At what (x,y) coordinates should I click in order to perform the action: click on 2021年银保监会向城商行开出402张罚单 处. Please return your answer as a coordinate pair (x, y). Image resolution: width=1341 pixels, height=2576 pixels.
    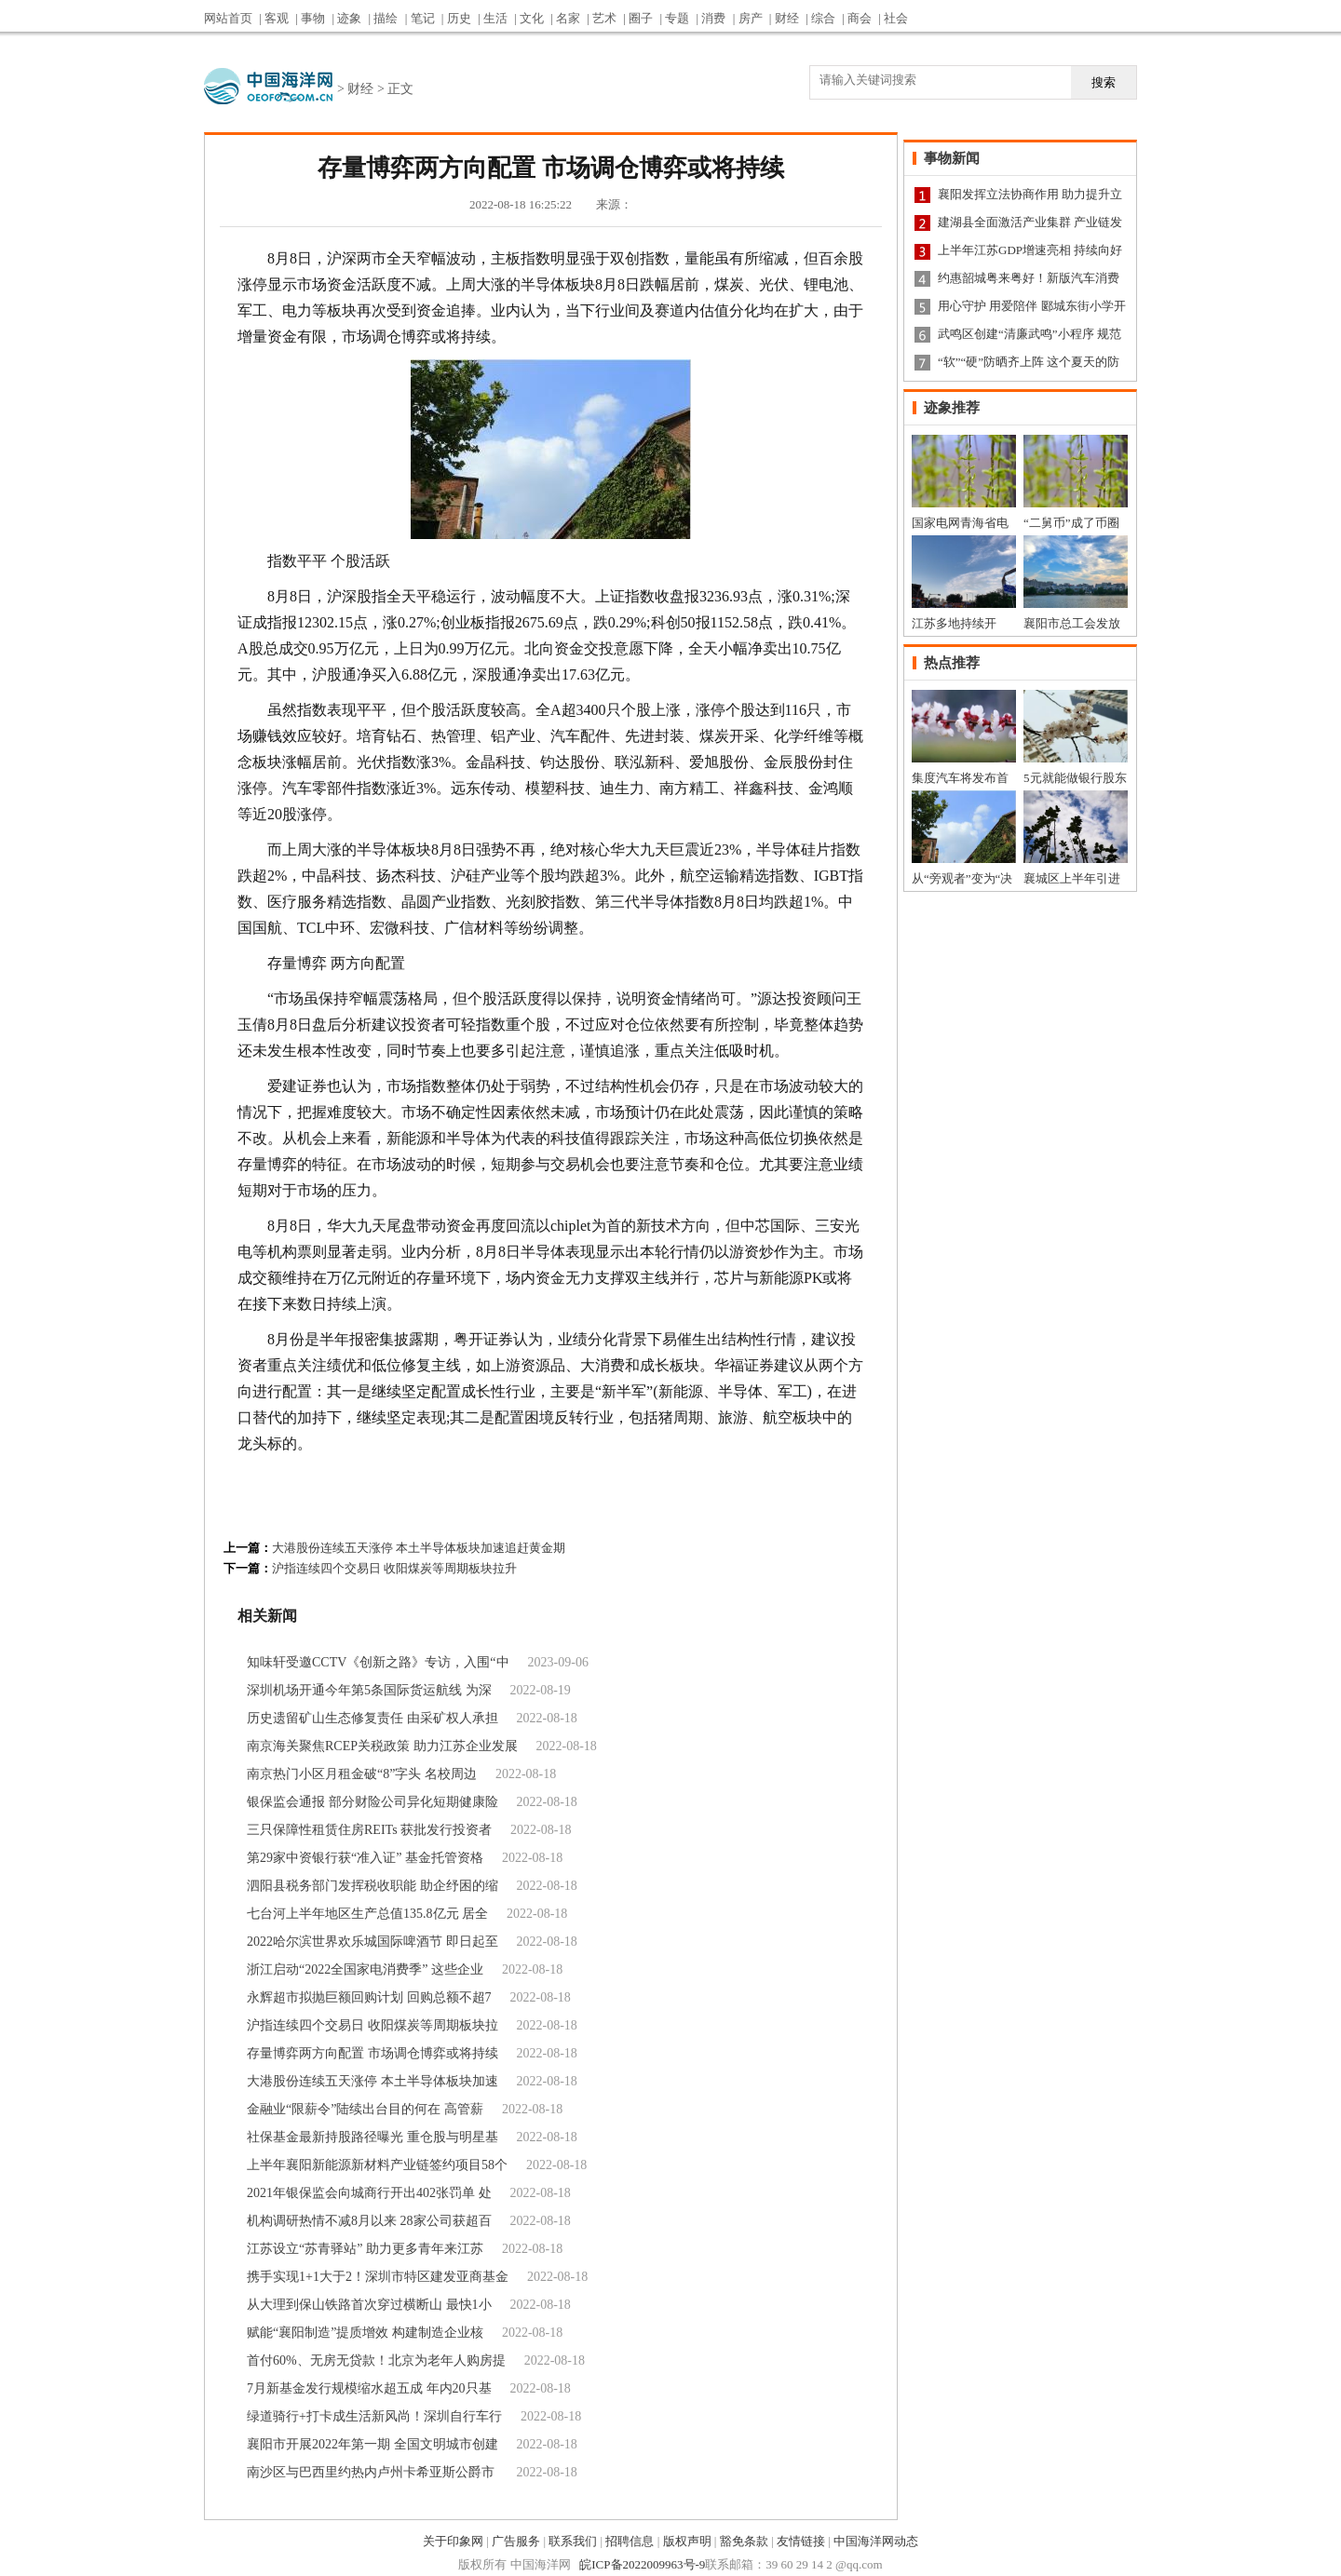
    Looking at the image, I should click on (369, 2193).